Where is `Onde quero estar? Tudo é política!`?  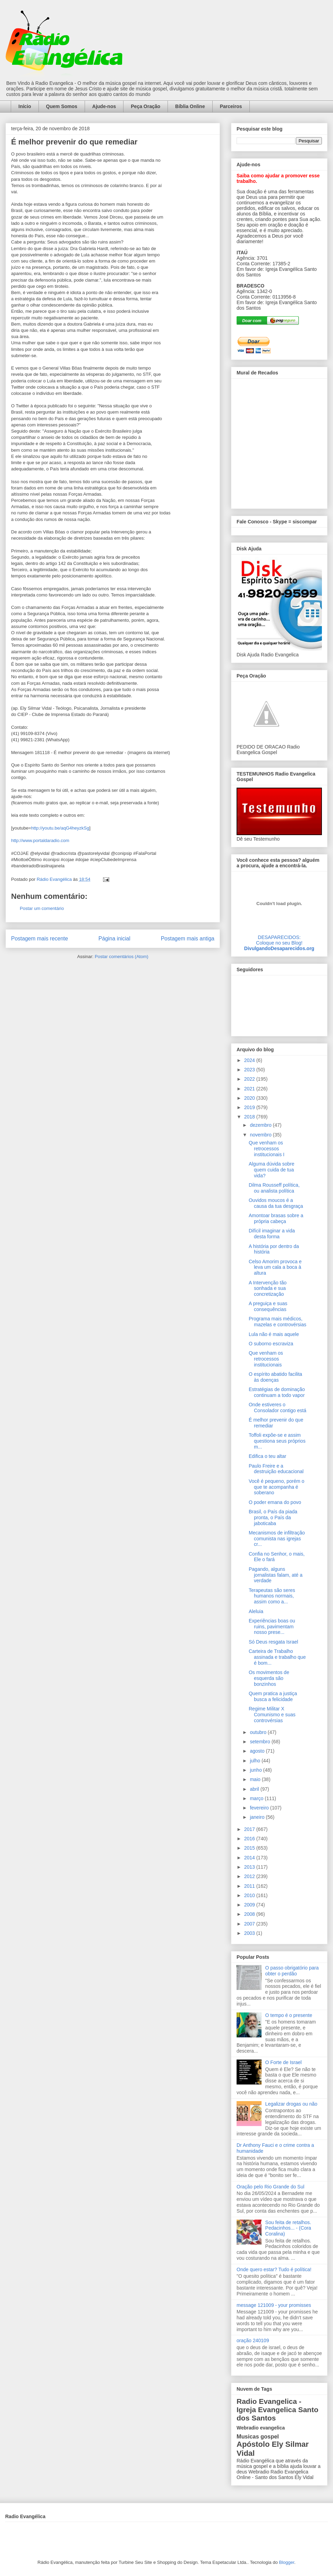 Onde quero estar? Tudo é política! is located at coordinates (274, 2269).